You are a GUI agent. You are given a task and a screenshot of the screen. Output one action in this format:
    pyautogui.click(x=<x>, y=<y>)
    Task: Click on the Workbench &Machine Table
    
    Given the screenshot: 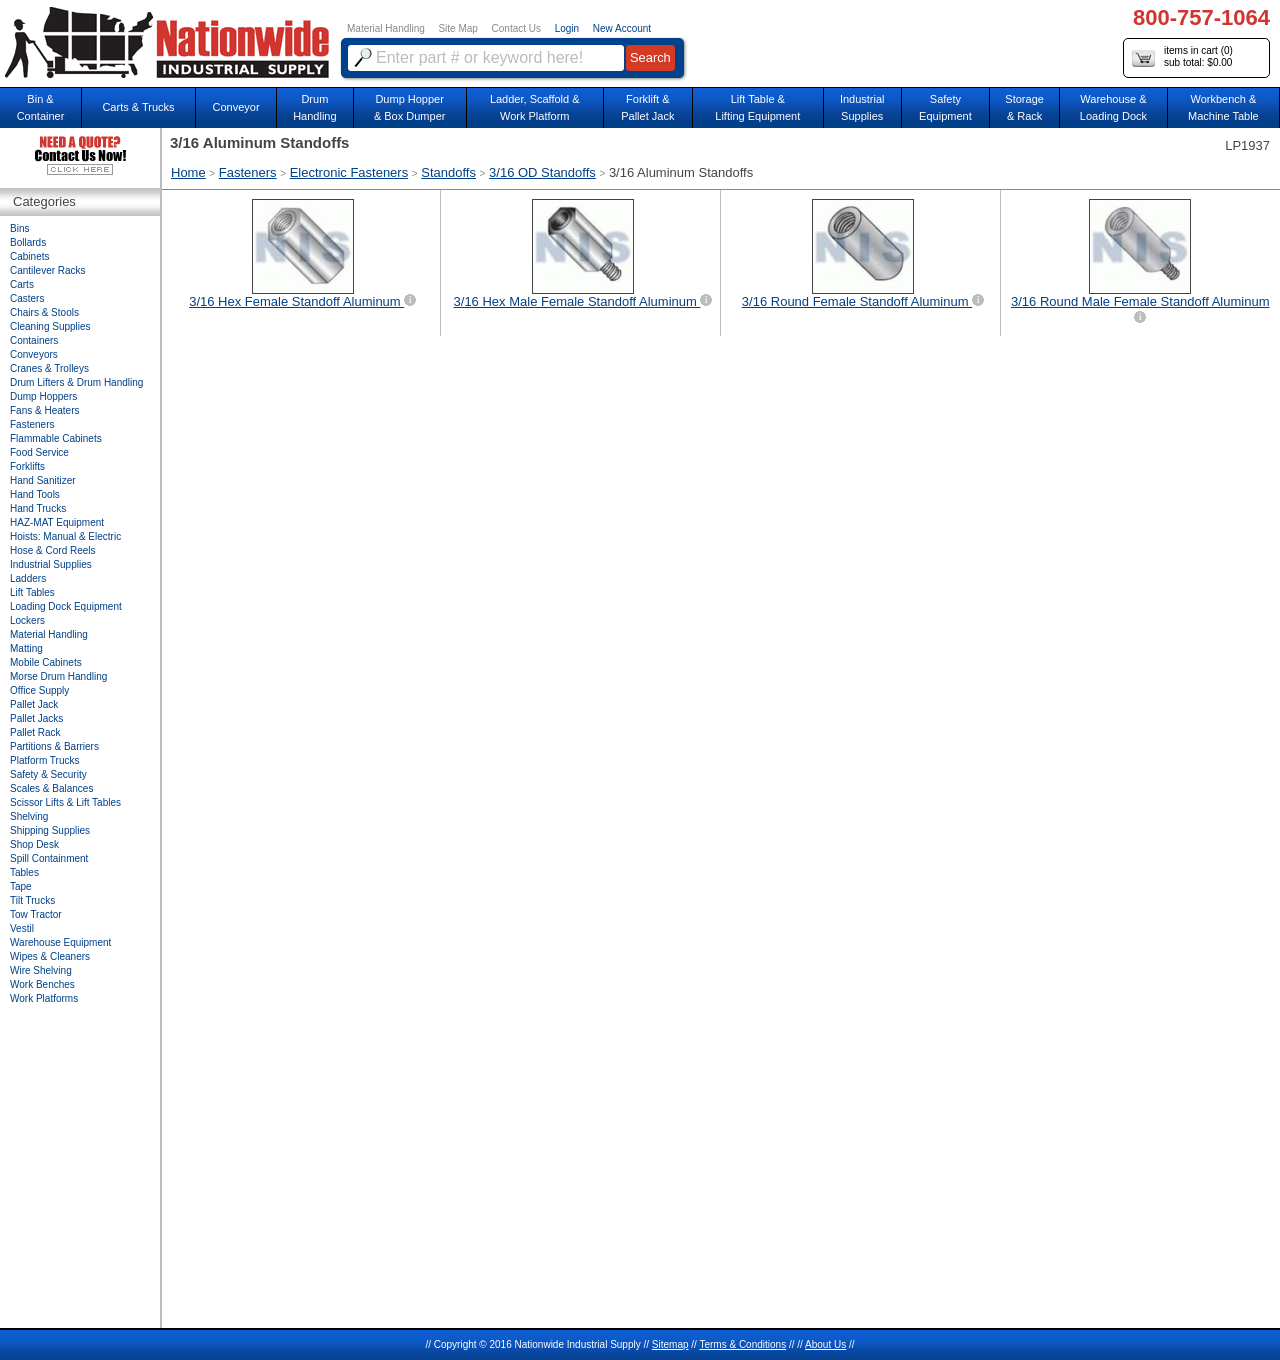 What is the action you would take?
    pyautogui.click(x=1223, y=107)
    